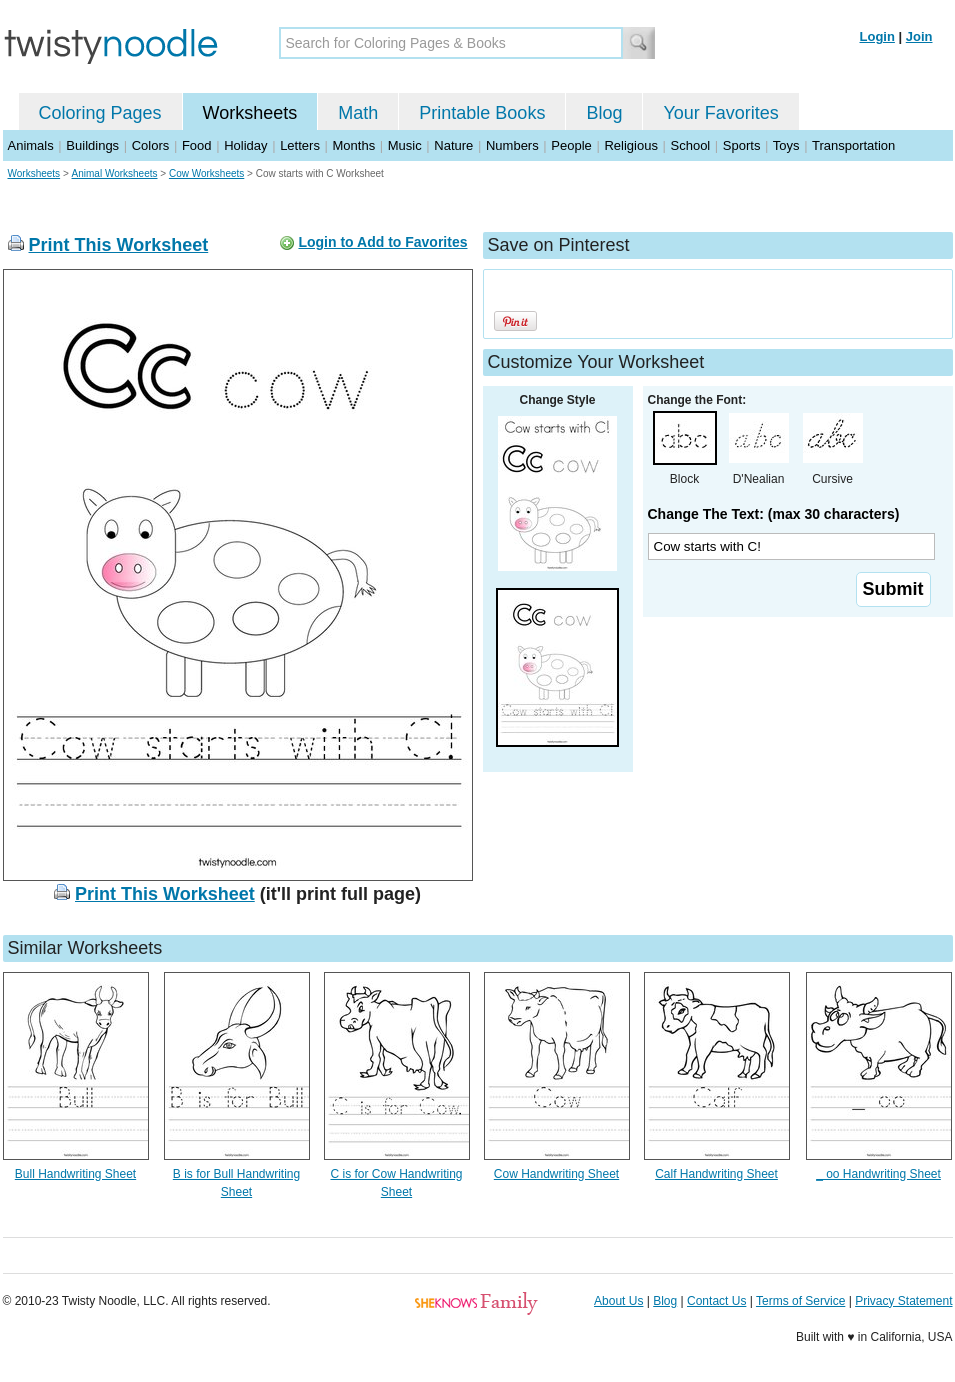  What do you see at coordinates (742, 145) in the screenshot?
I see `Sports` at bounding box center [742, 145].